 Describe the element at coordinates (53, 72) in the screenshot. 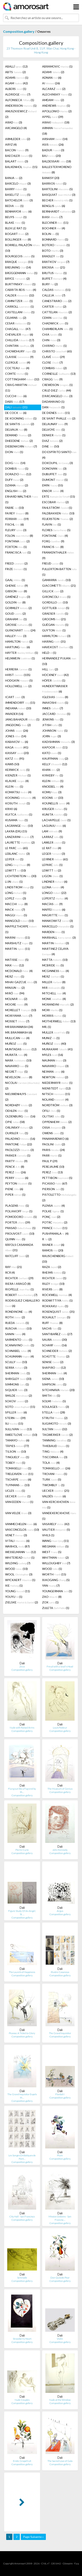

I see `ADAMI (2)` at that location.